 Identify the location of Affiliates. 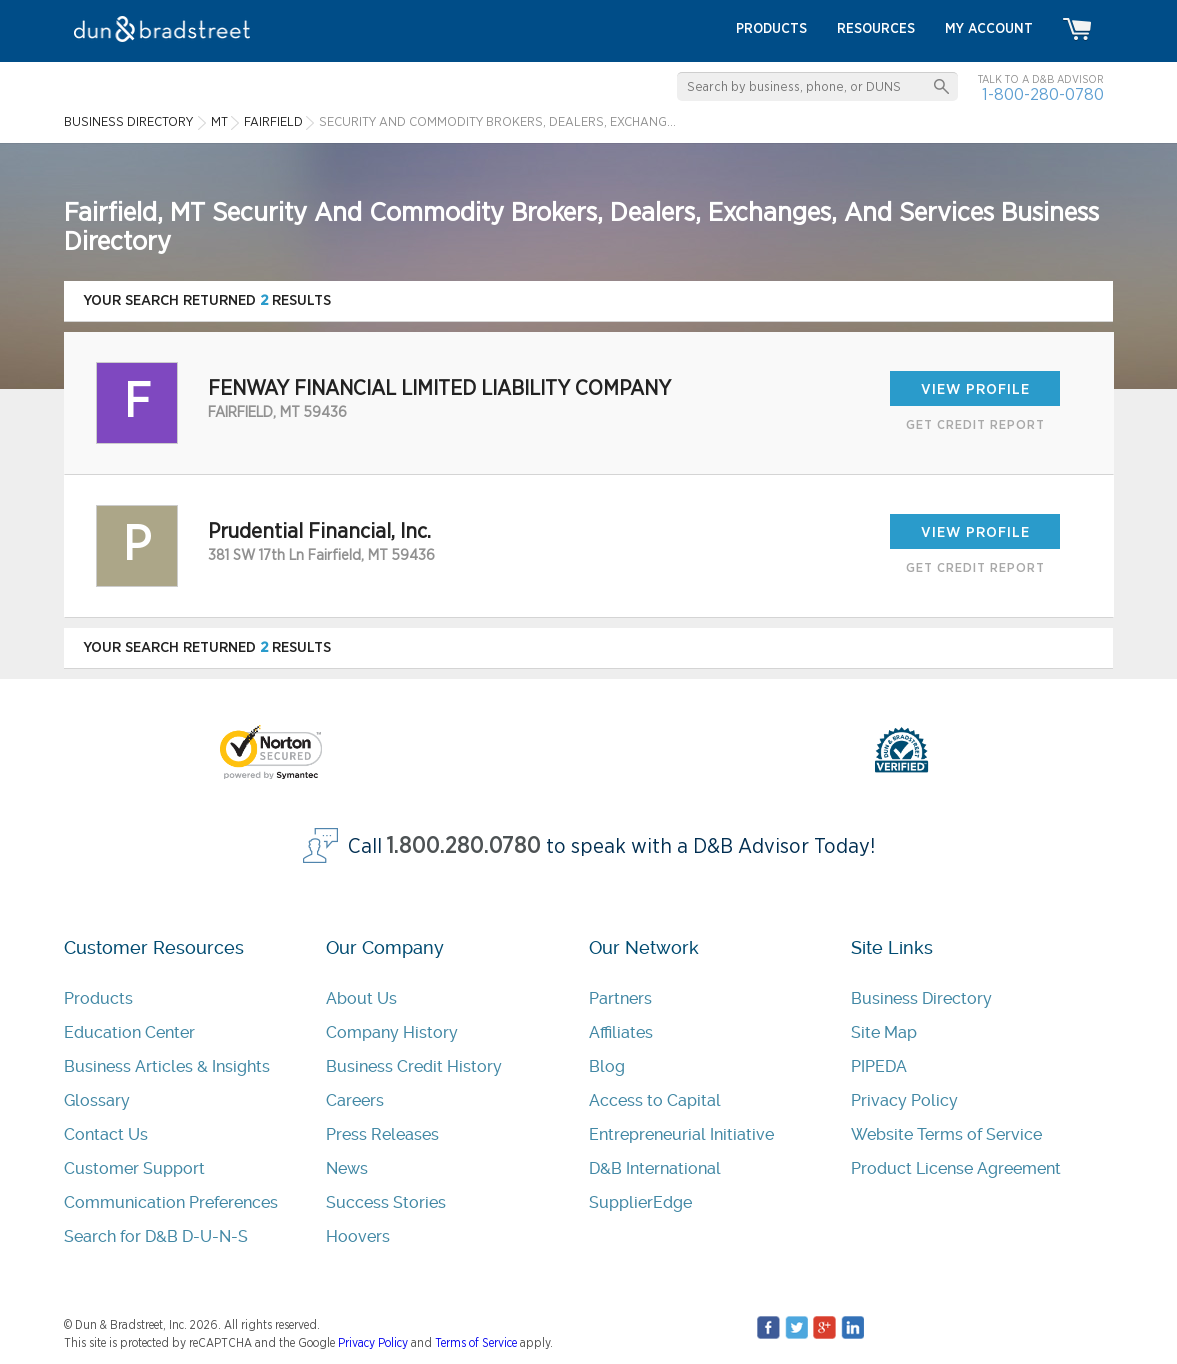
(621, 1032).